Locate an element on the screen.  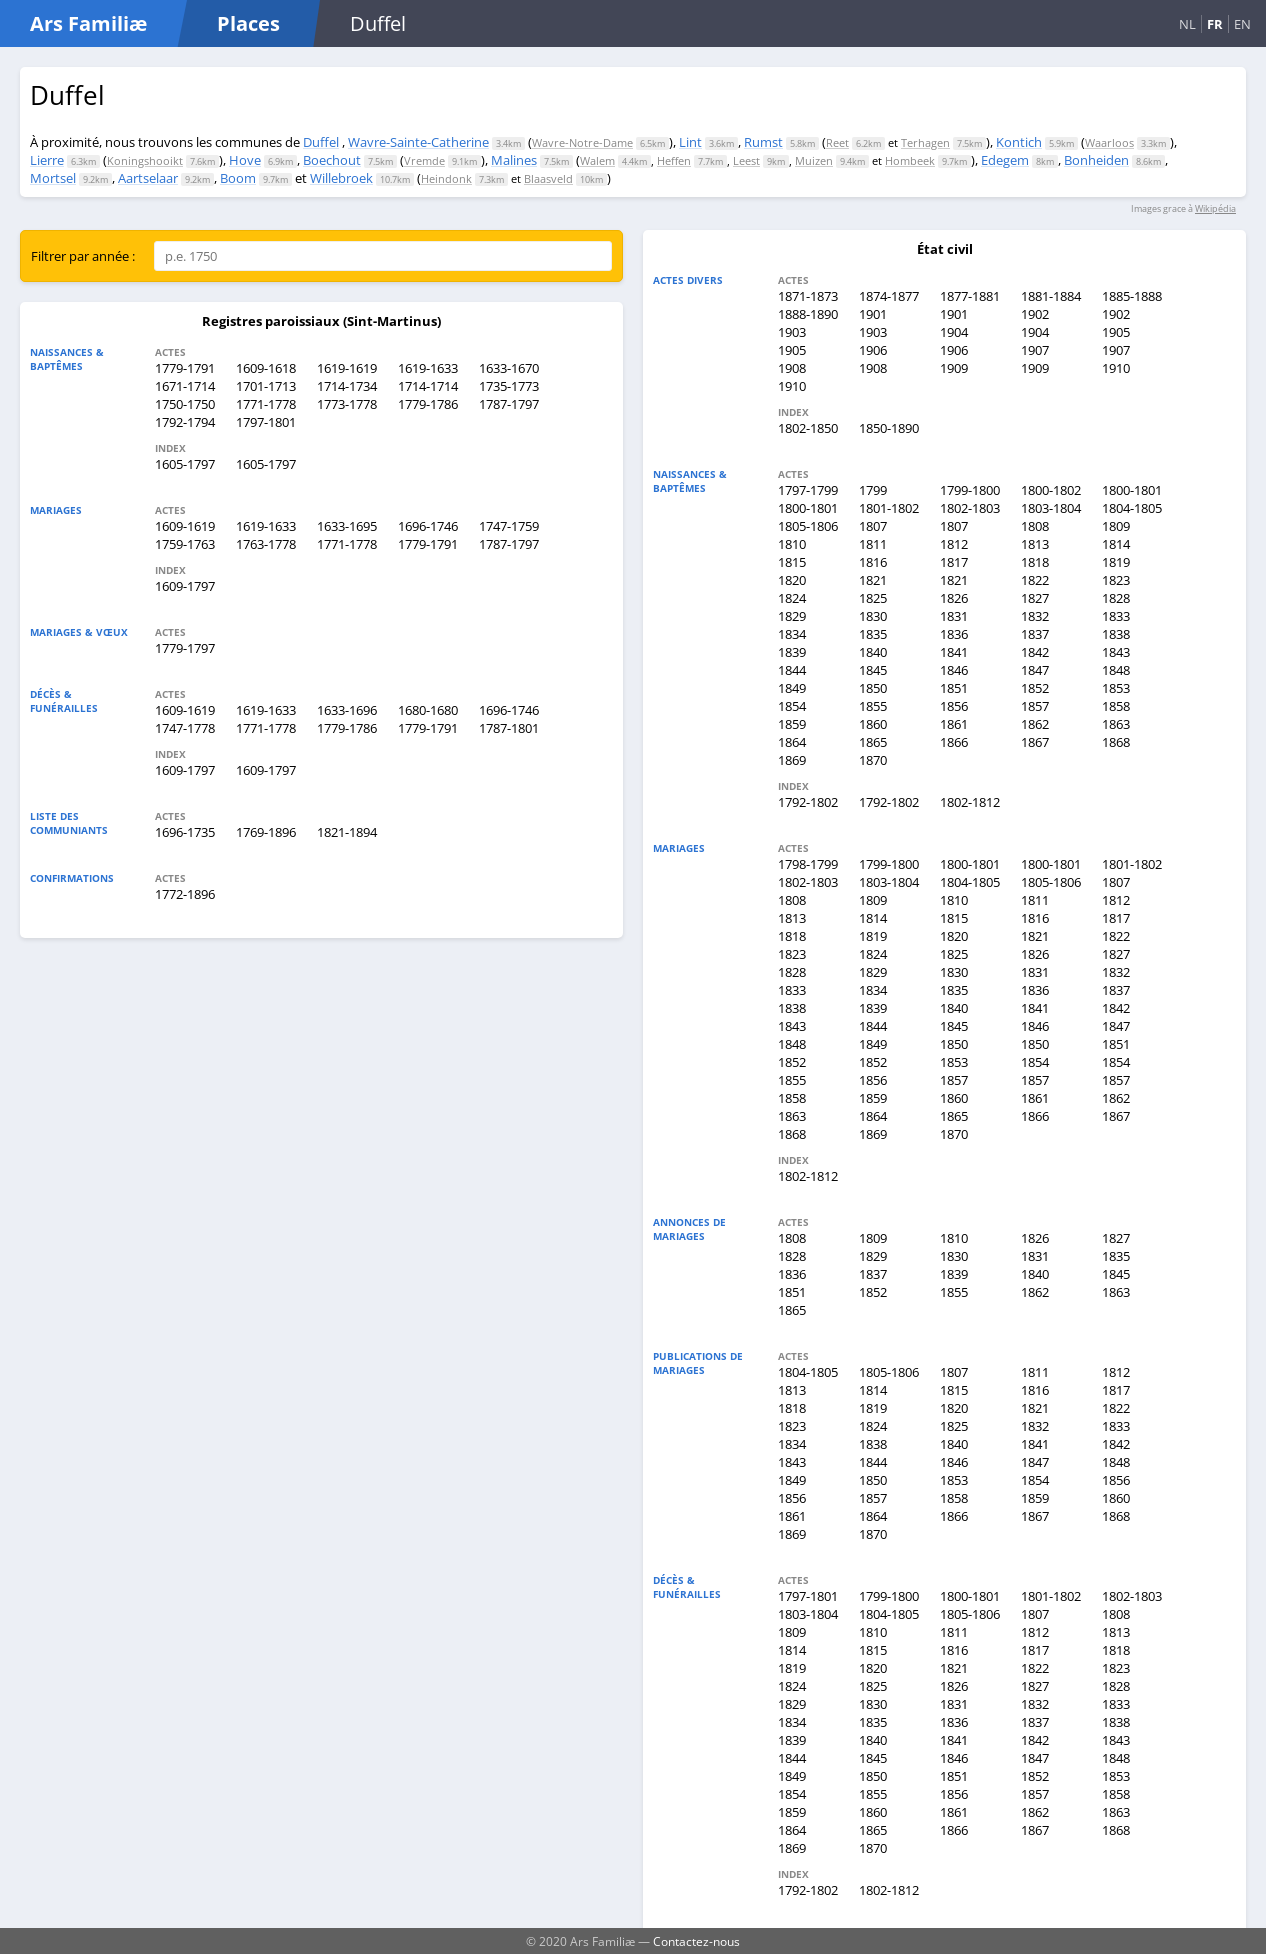
1818 is located at coordinates (1035, 562).